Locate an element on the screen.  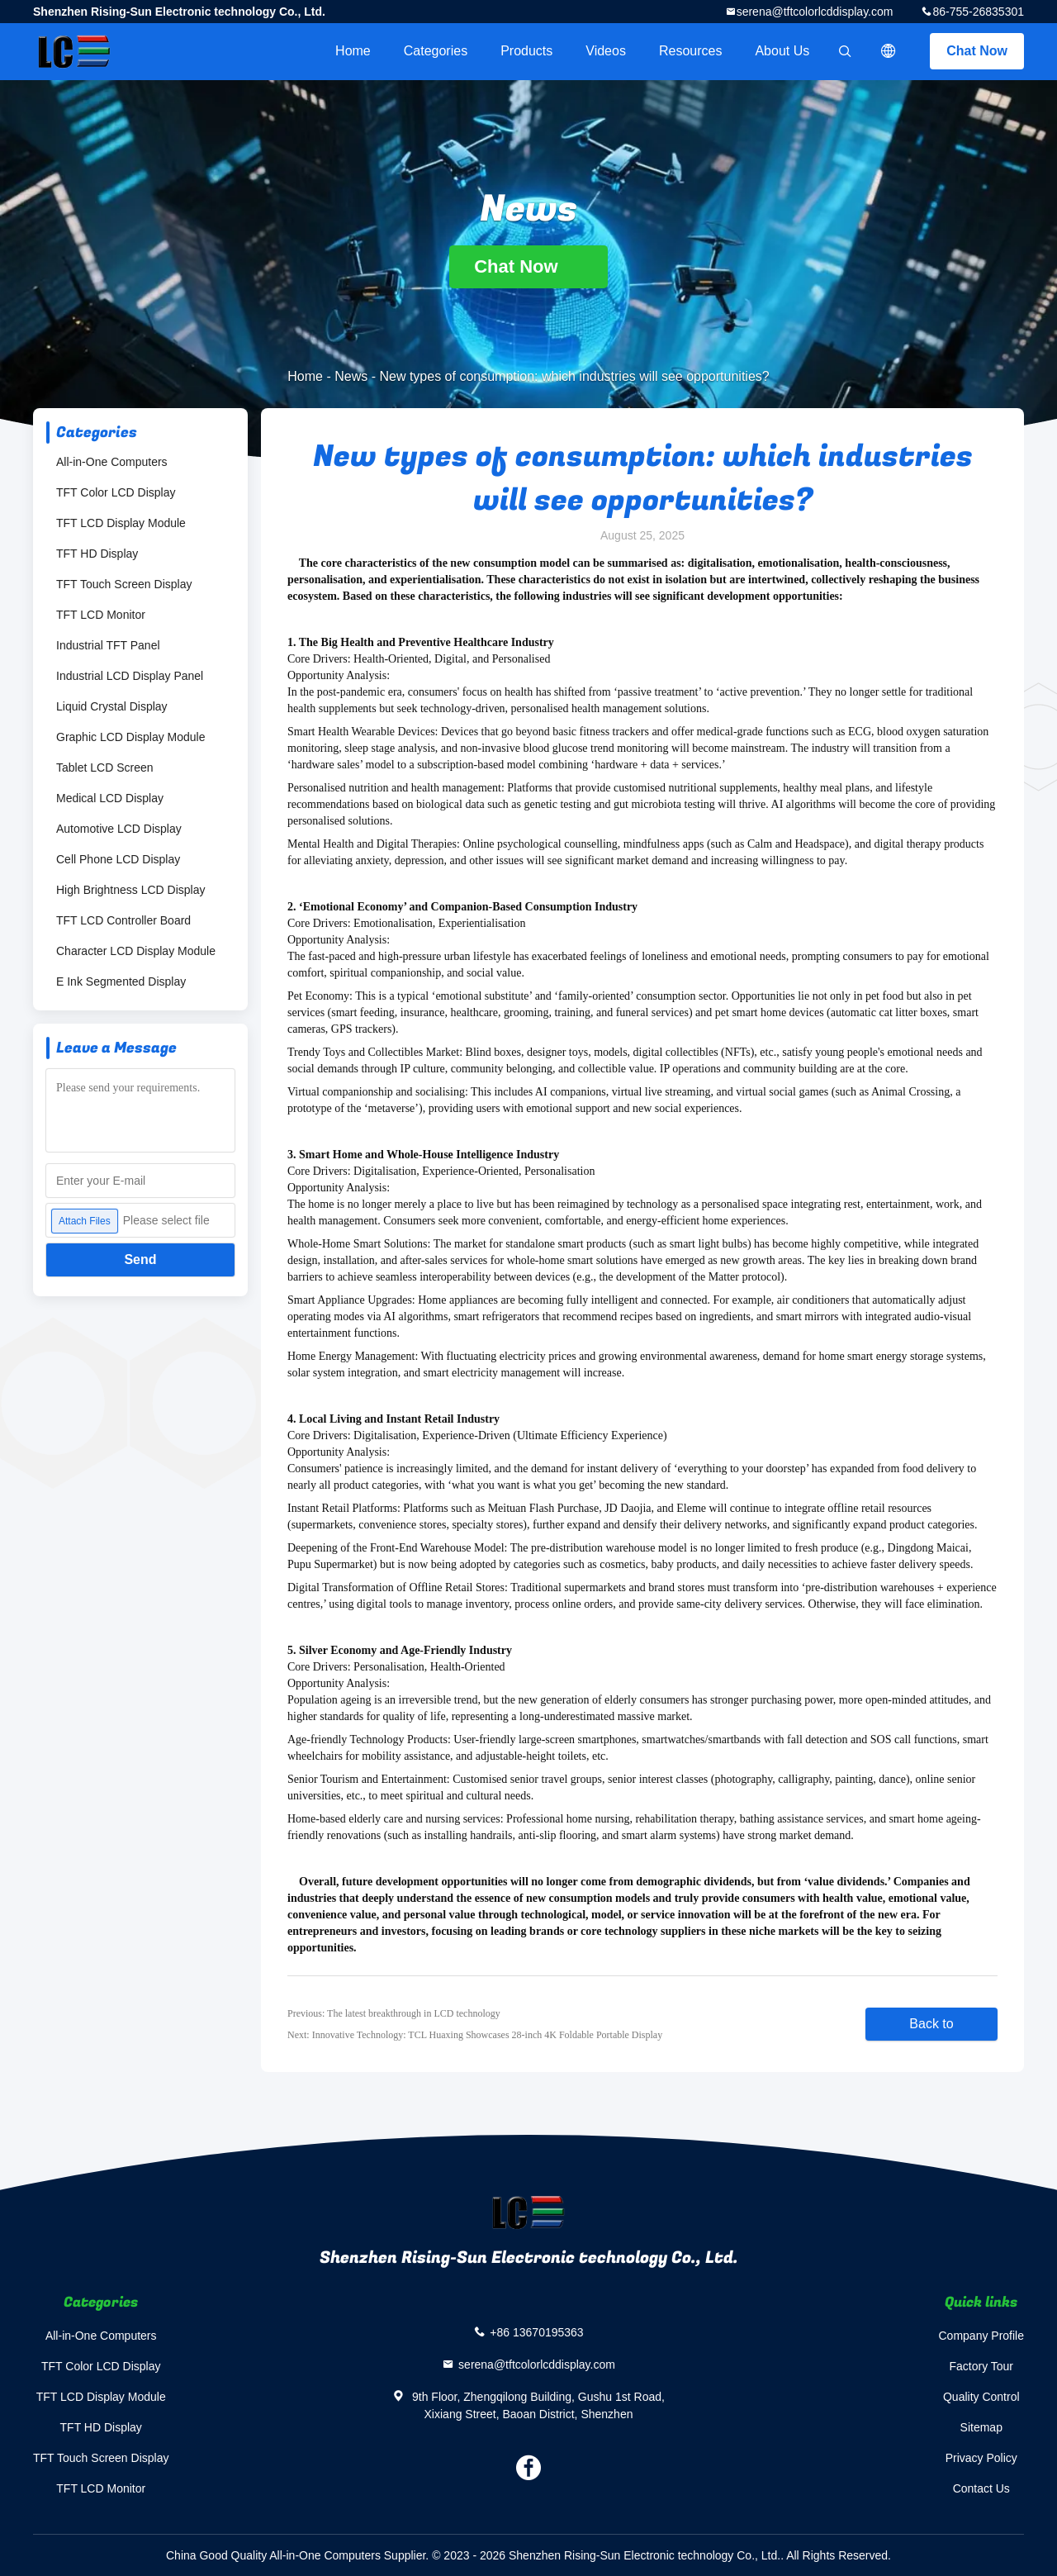
Back to is located at coordinates (931, 2024).